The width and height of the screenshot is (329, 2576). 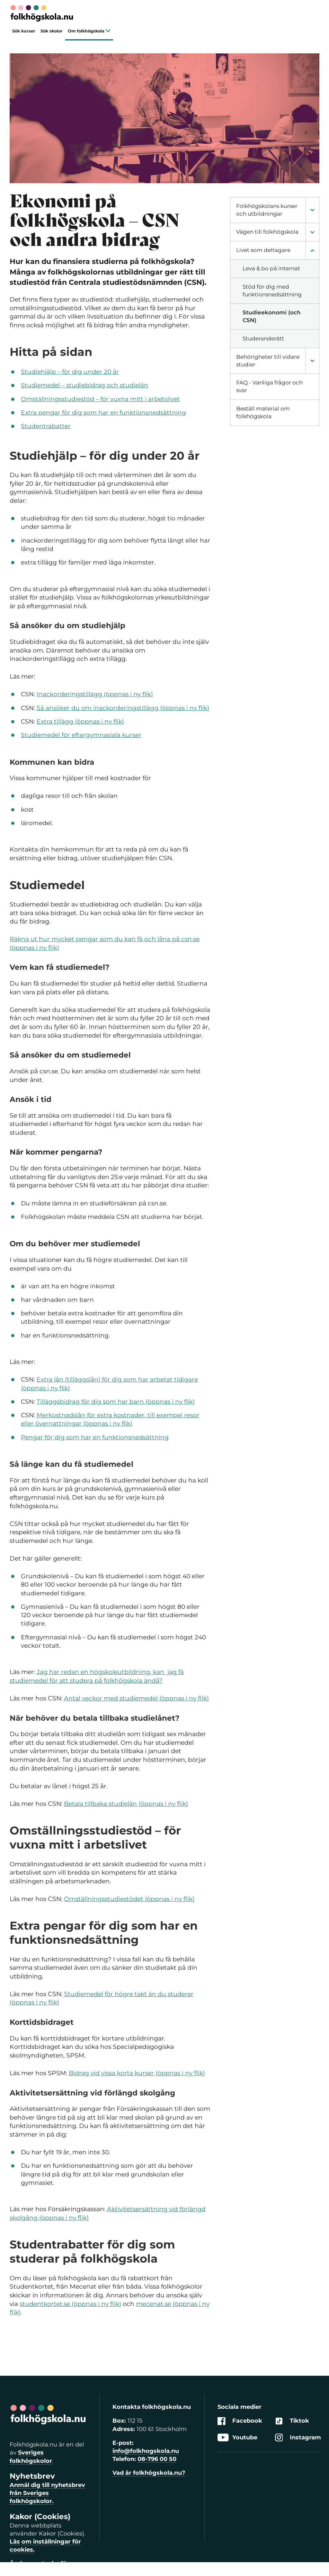 What do you see at coordinates (267, 232) in the screenshot?
I see `Vägen till folkhögskola` at bounding box center [267, 232].